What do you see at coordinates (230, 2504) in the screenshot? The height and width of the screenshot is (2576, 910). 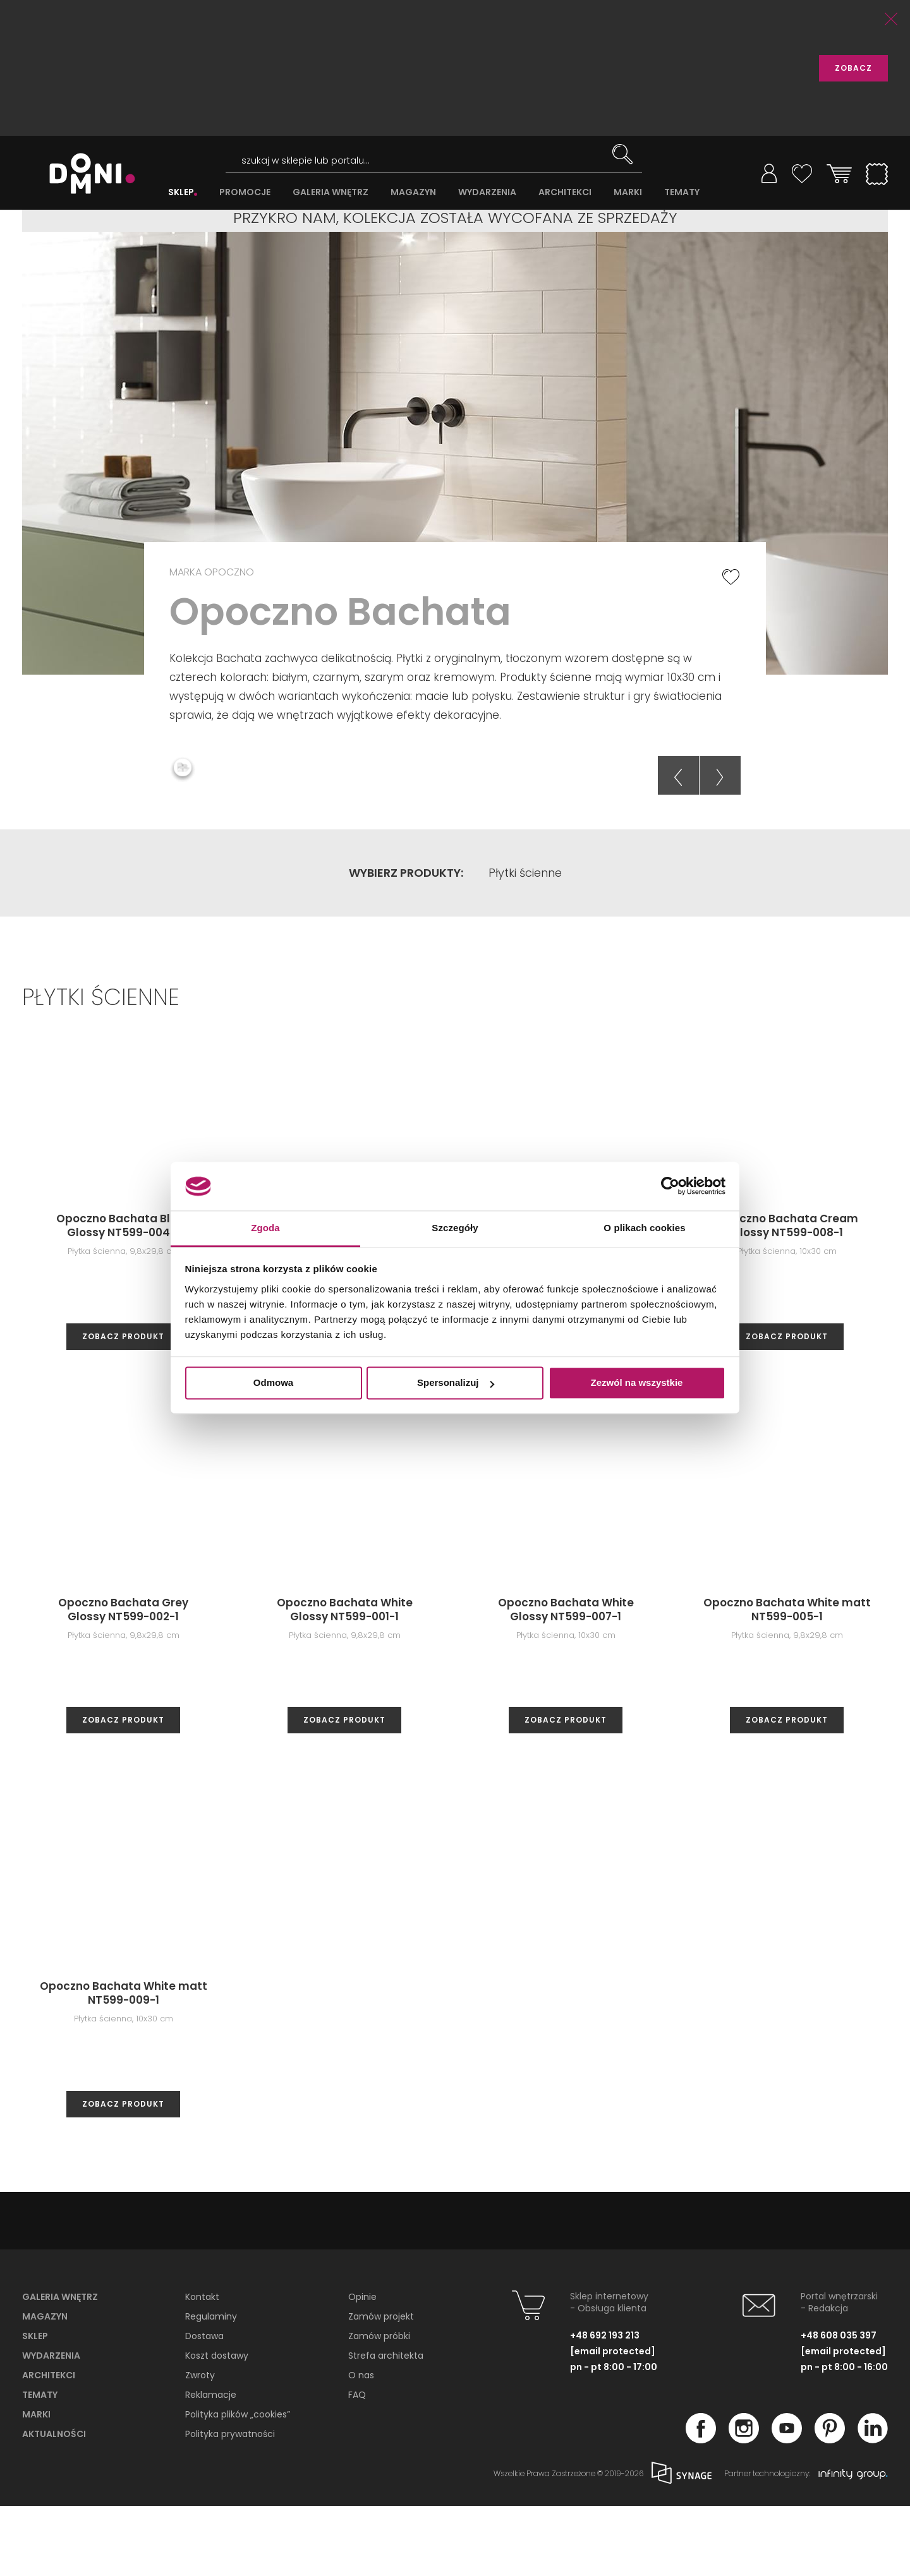 I see `Polityka prywatności` at bounding box center [230, 2504].